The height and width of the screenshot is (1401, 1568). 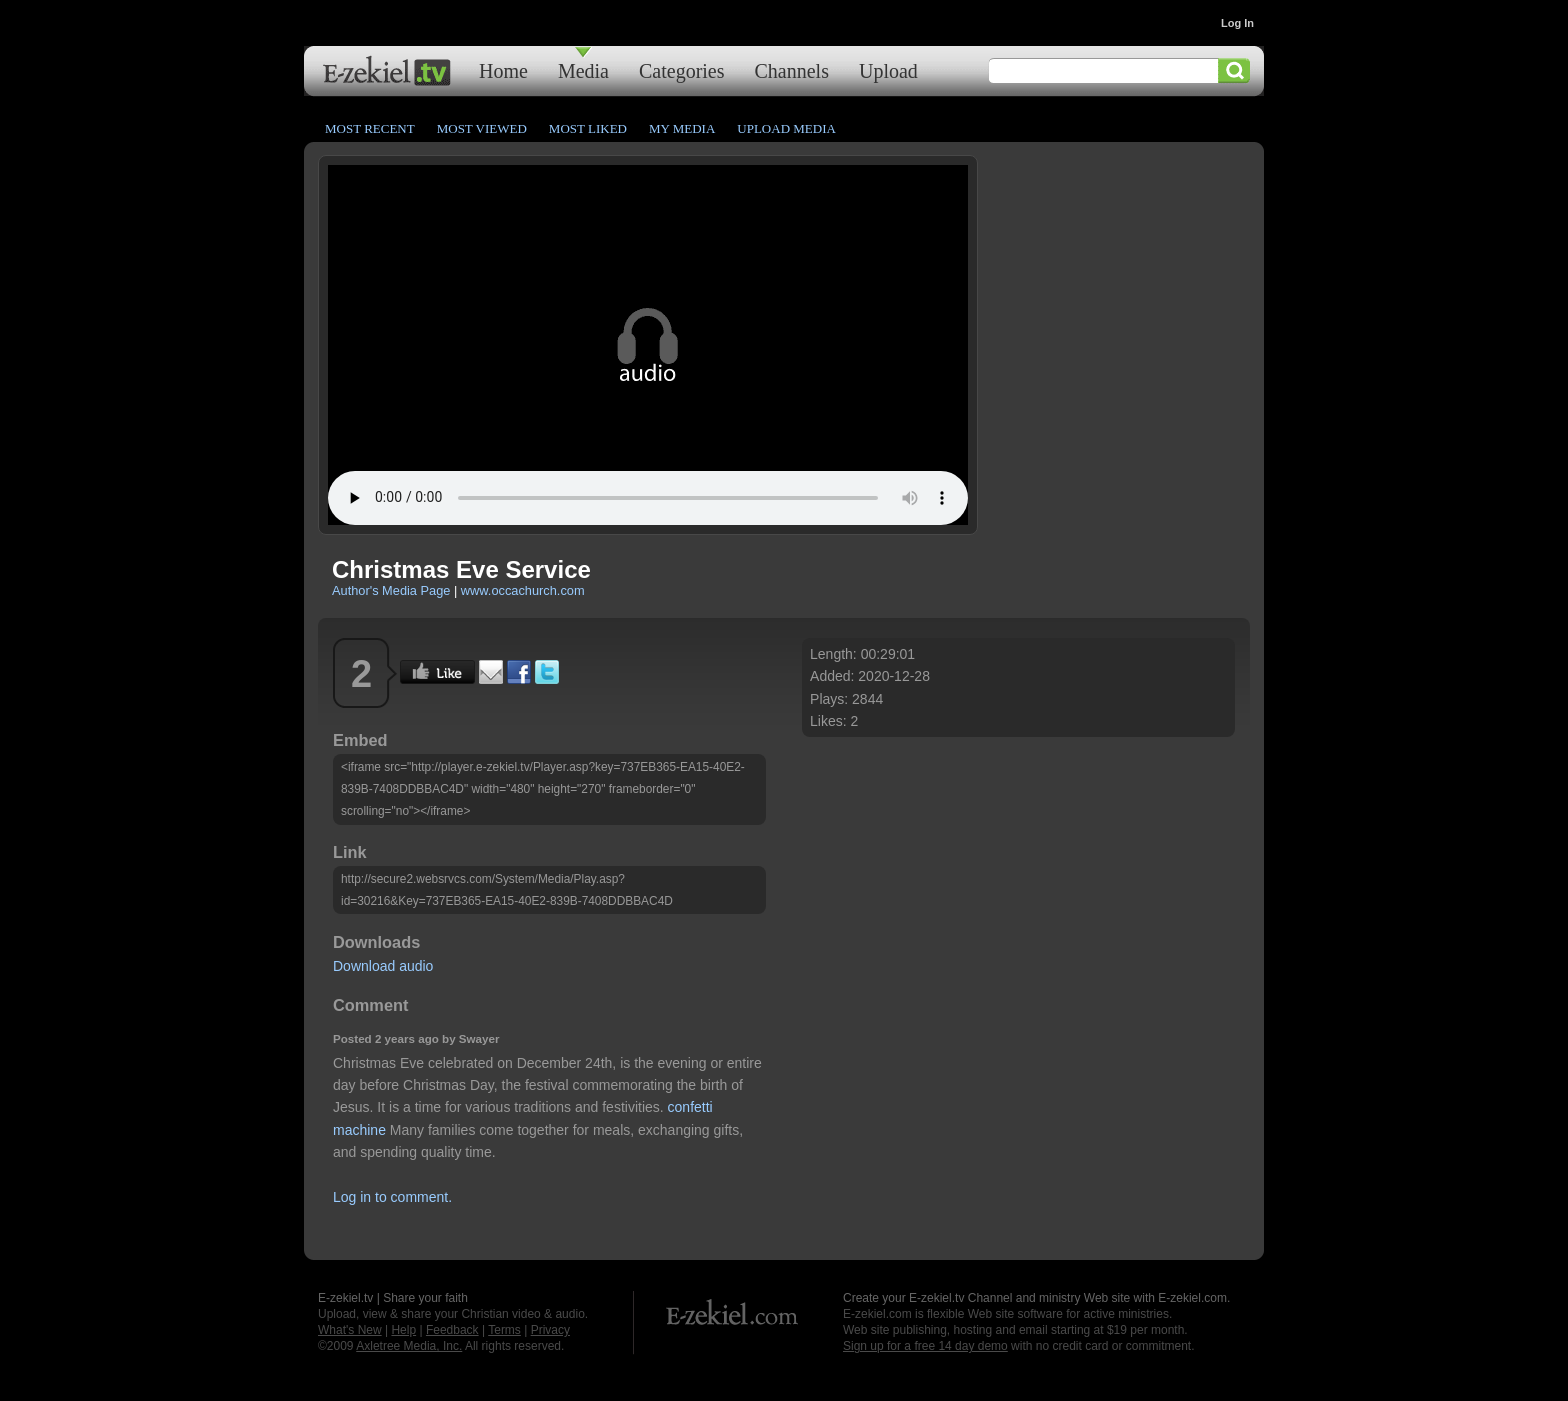 What do you see at coordinates (786, 128) in the screenshot?
I see `Upload Media` at bounding box center [786, 128].